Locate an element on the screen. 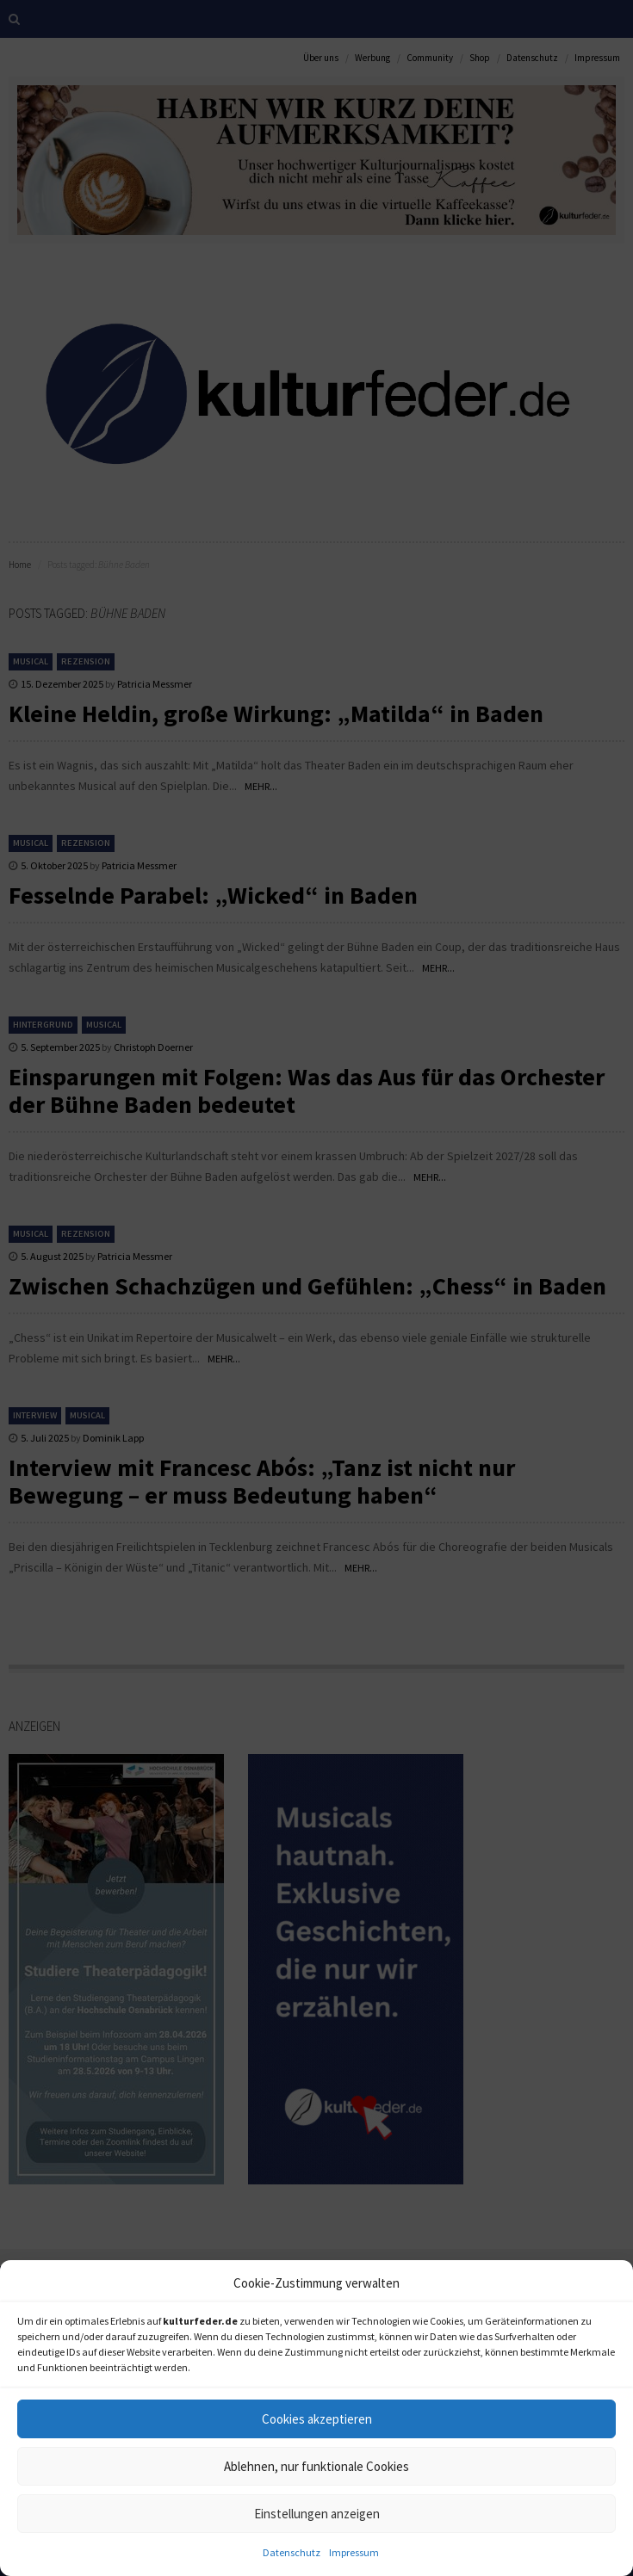 The width and height of the screenshot is (633, 2576). Datenschutz is located at coordinates (291, 2552).